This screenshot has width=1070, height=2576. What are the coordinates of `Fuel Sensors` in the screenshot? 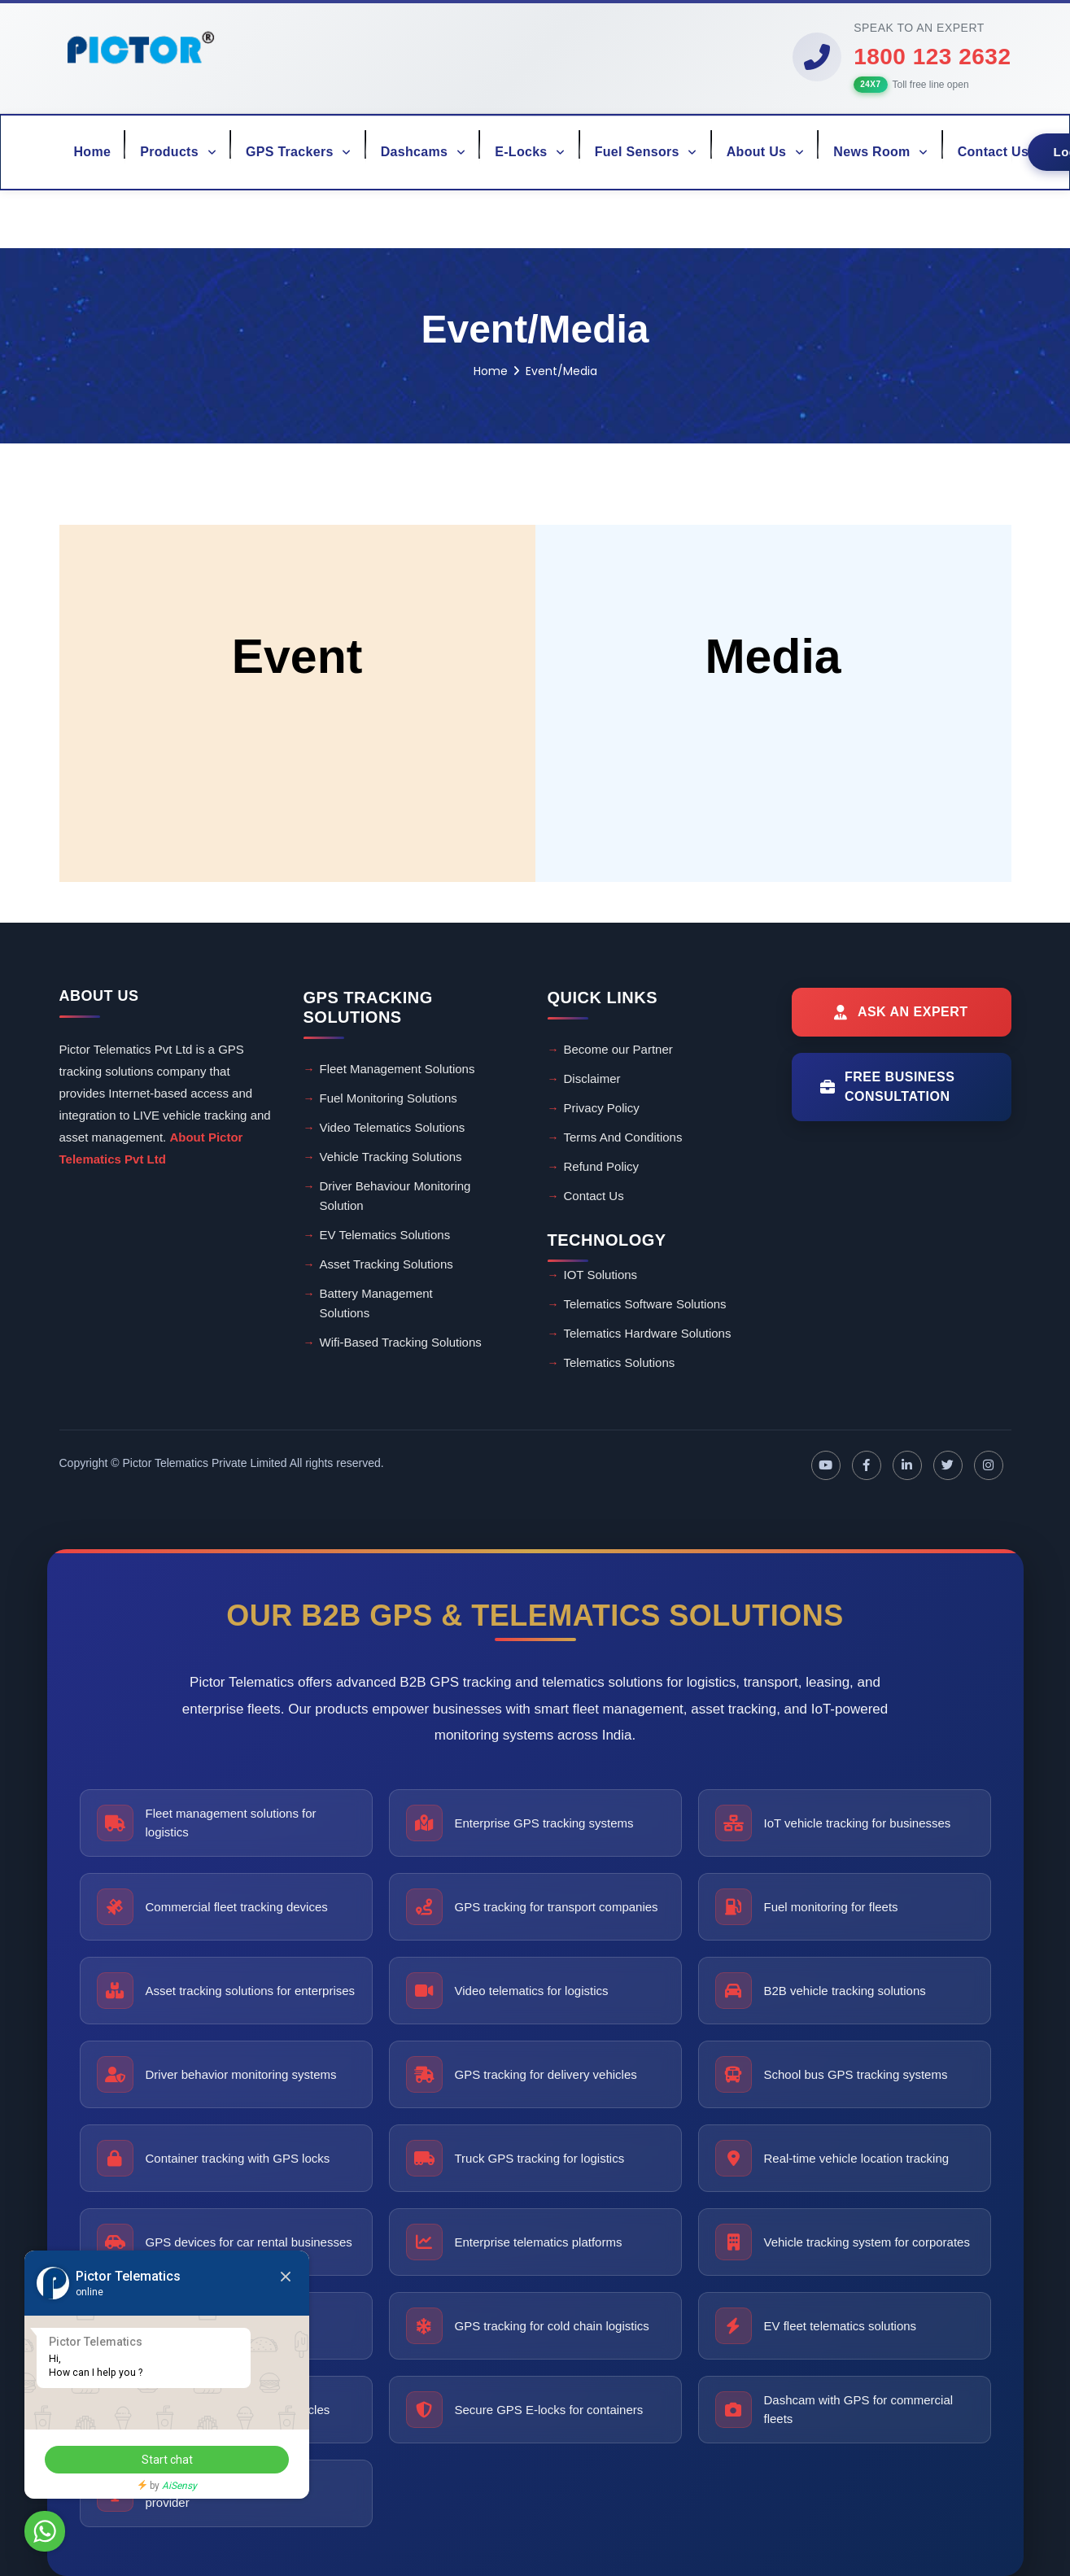 It's located at (646, 152).